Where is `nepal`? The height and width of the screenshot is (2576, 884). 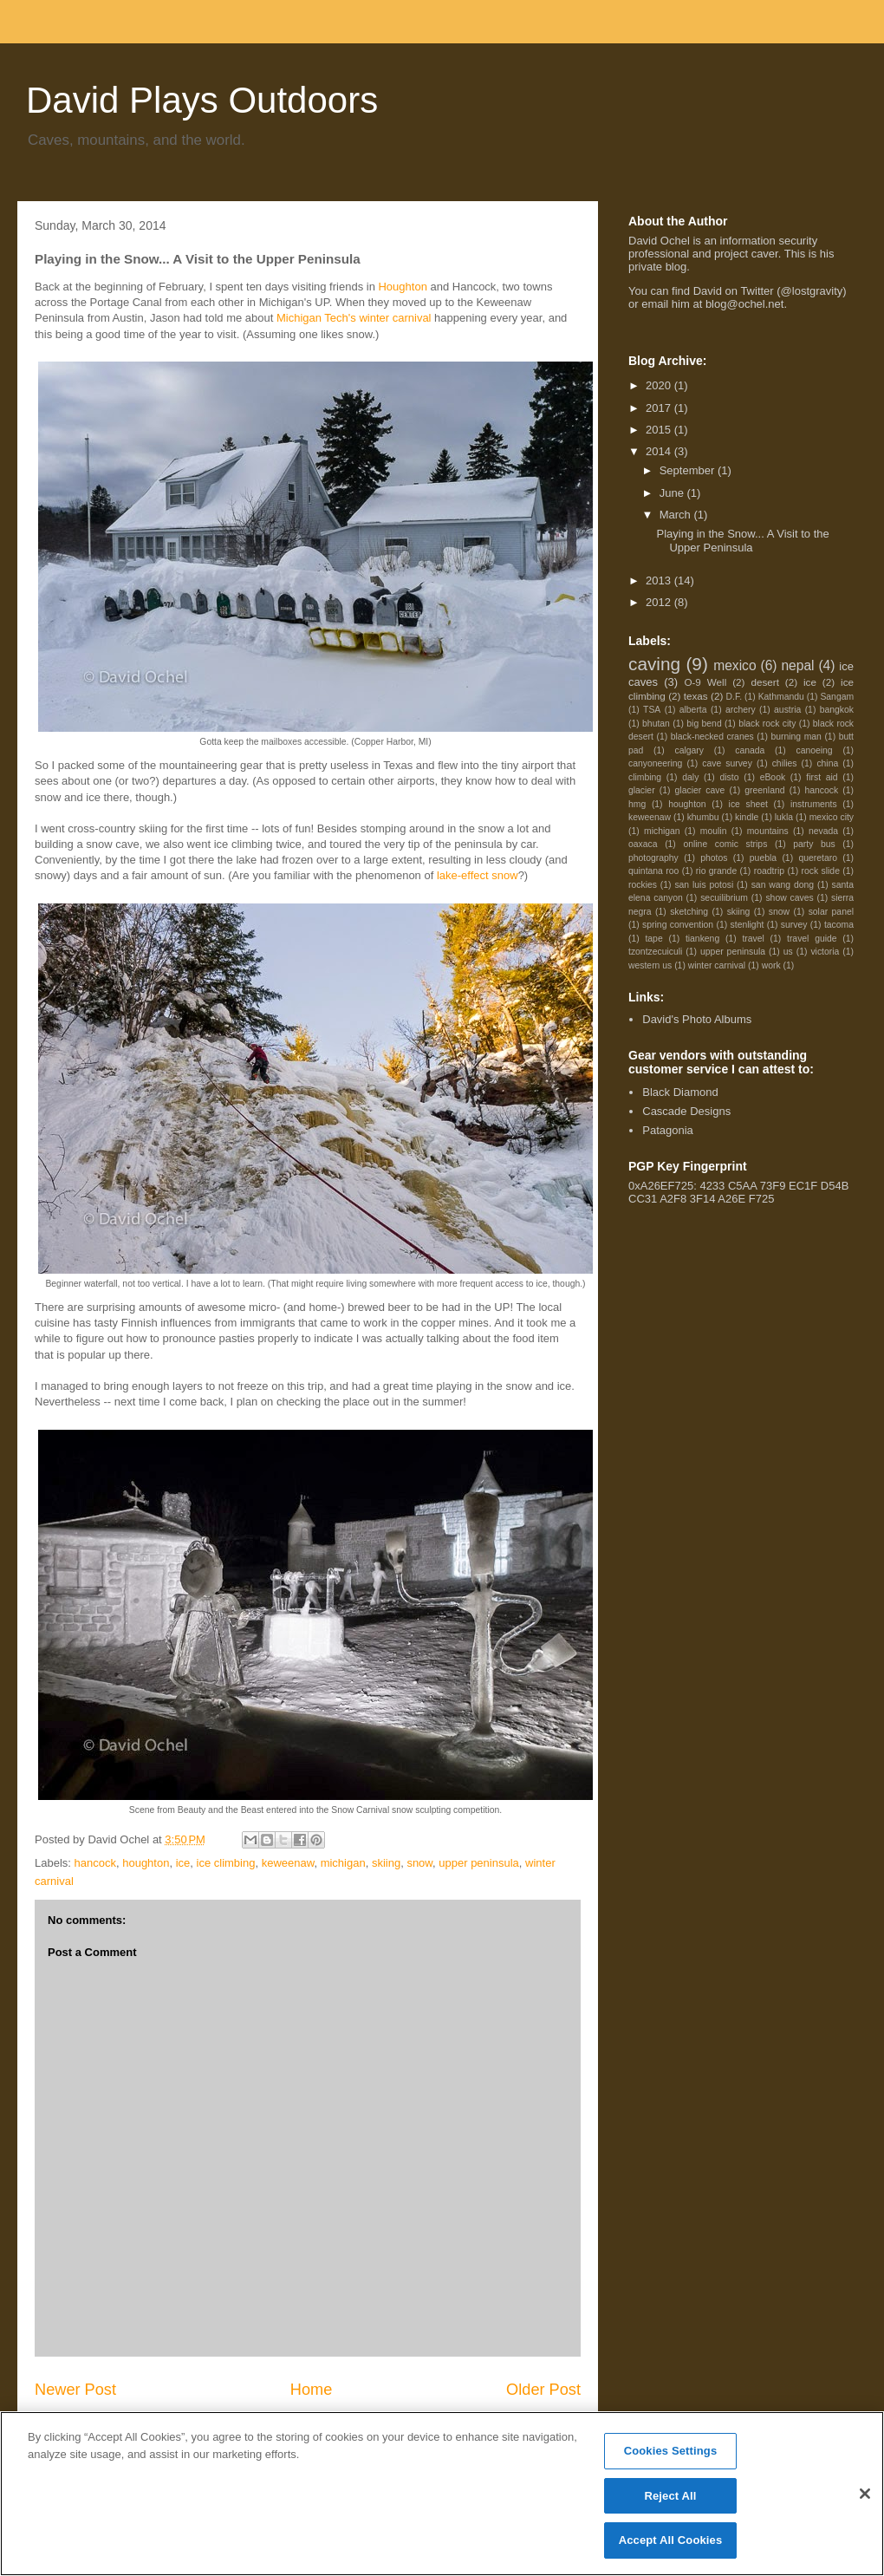 nepal is located at coordinates (797, 665).